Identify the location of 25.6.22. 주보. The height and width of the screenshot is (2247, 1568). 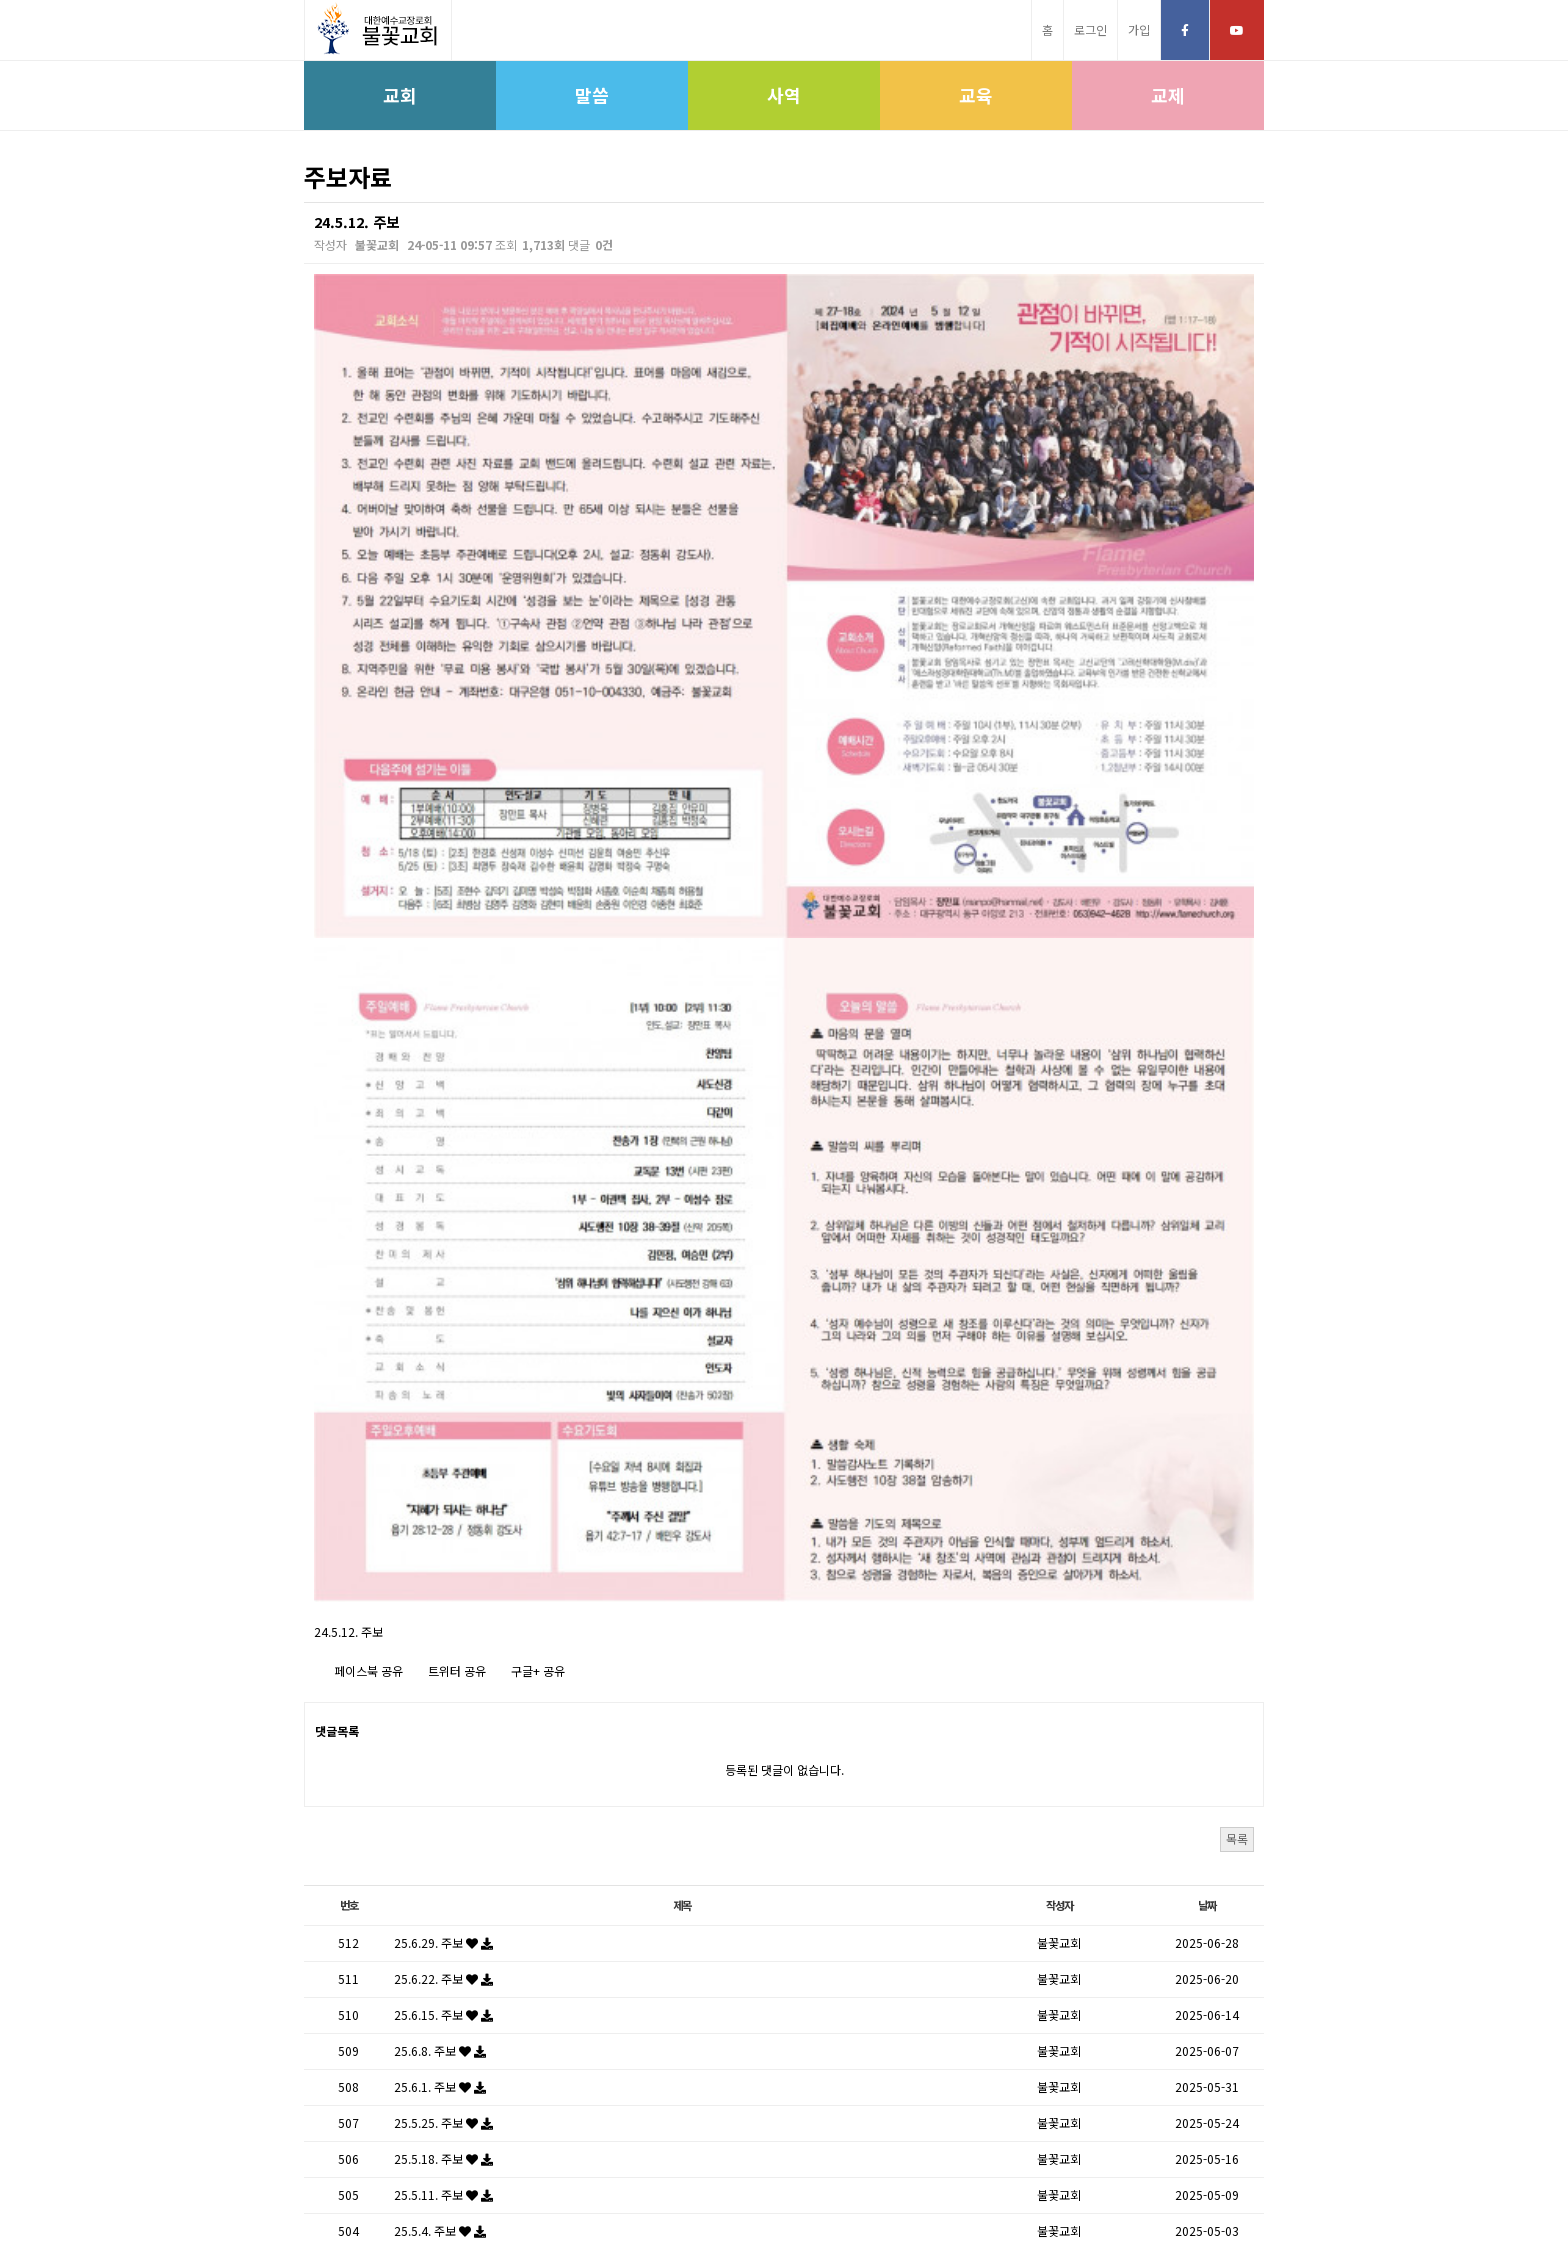
(443, 1498).